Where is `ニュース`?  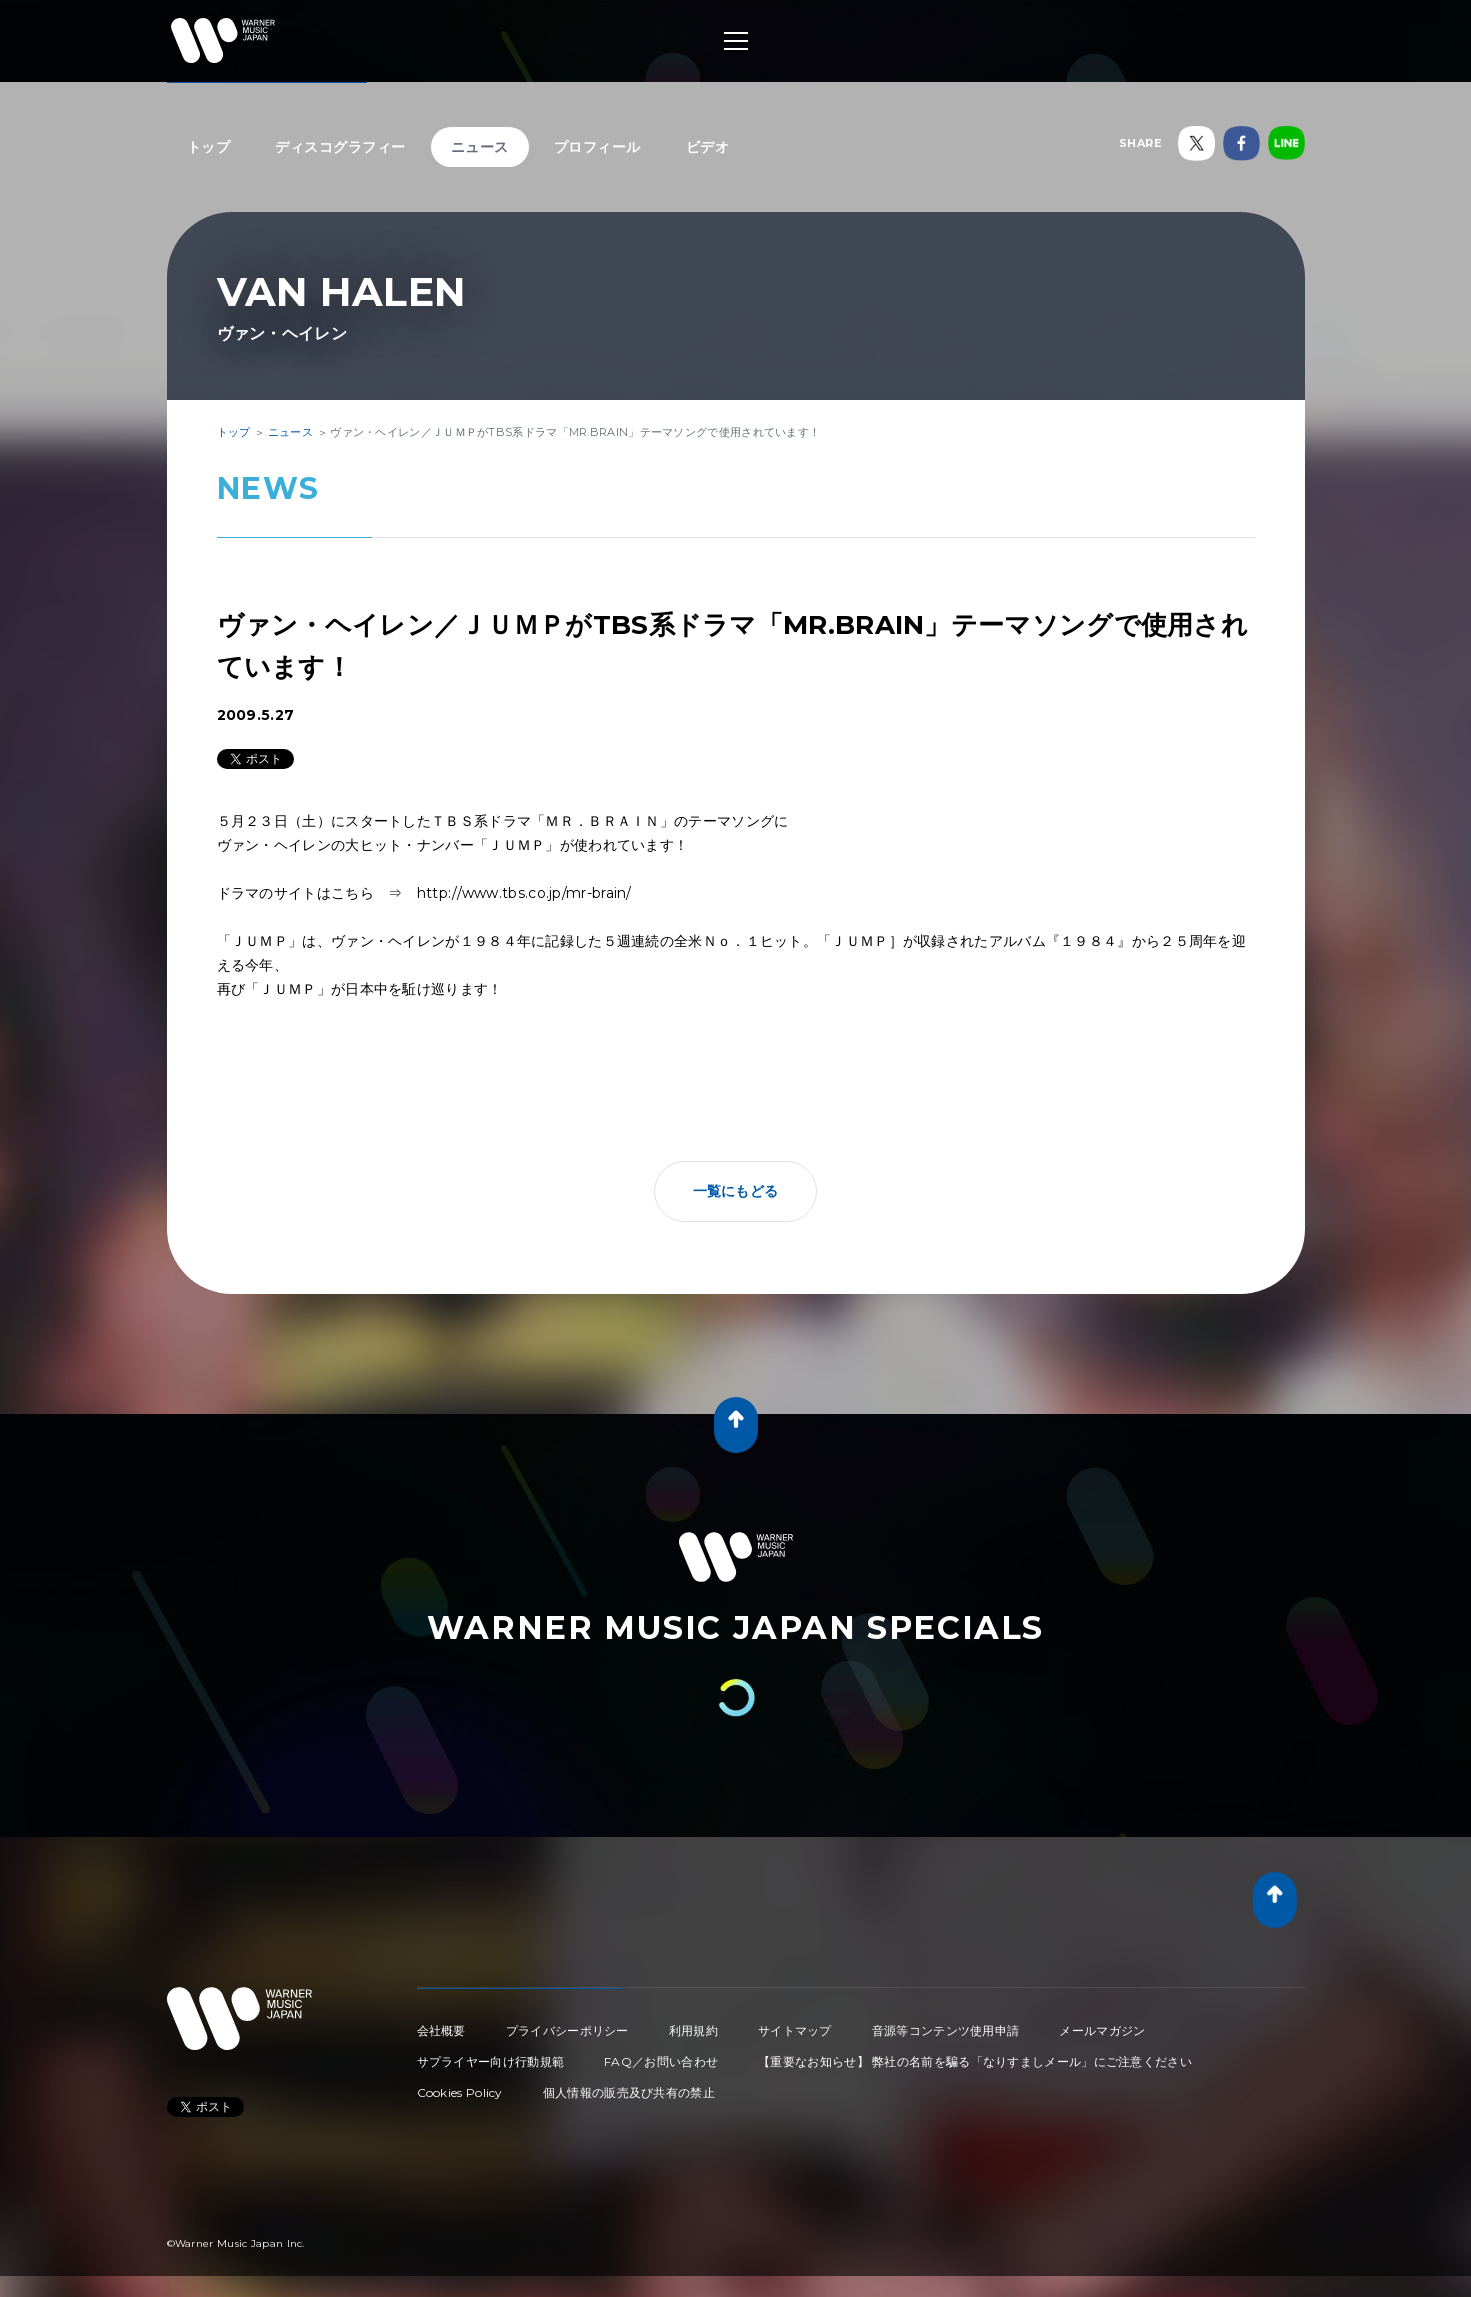
ニュース is located at coordinates (480, 147).